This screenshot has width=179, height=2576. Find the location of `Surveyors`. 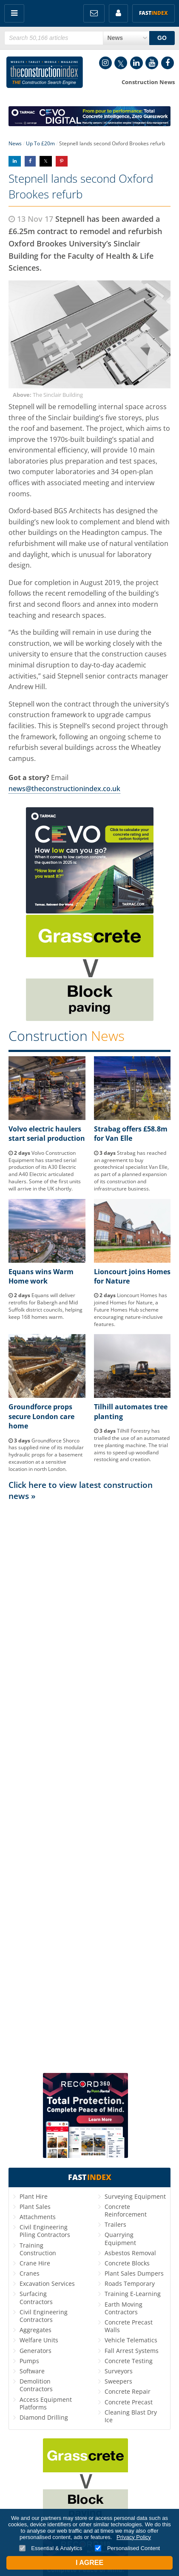

Surveyors is located at coordinates (119, 2371).